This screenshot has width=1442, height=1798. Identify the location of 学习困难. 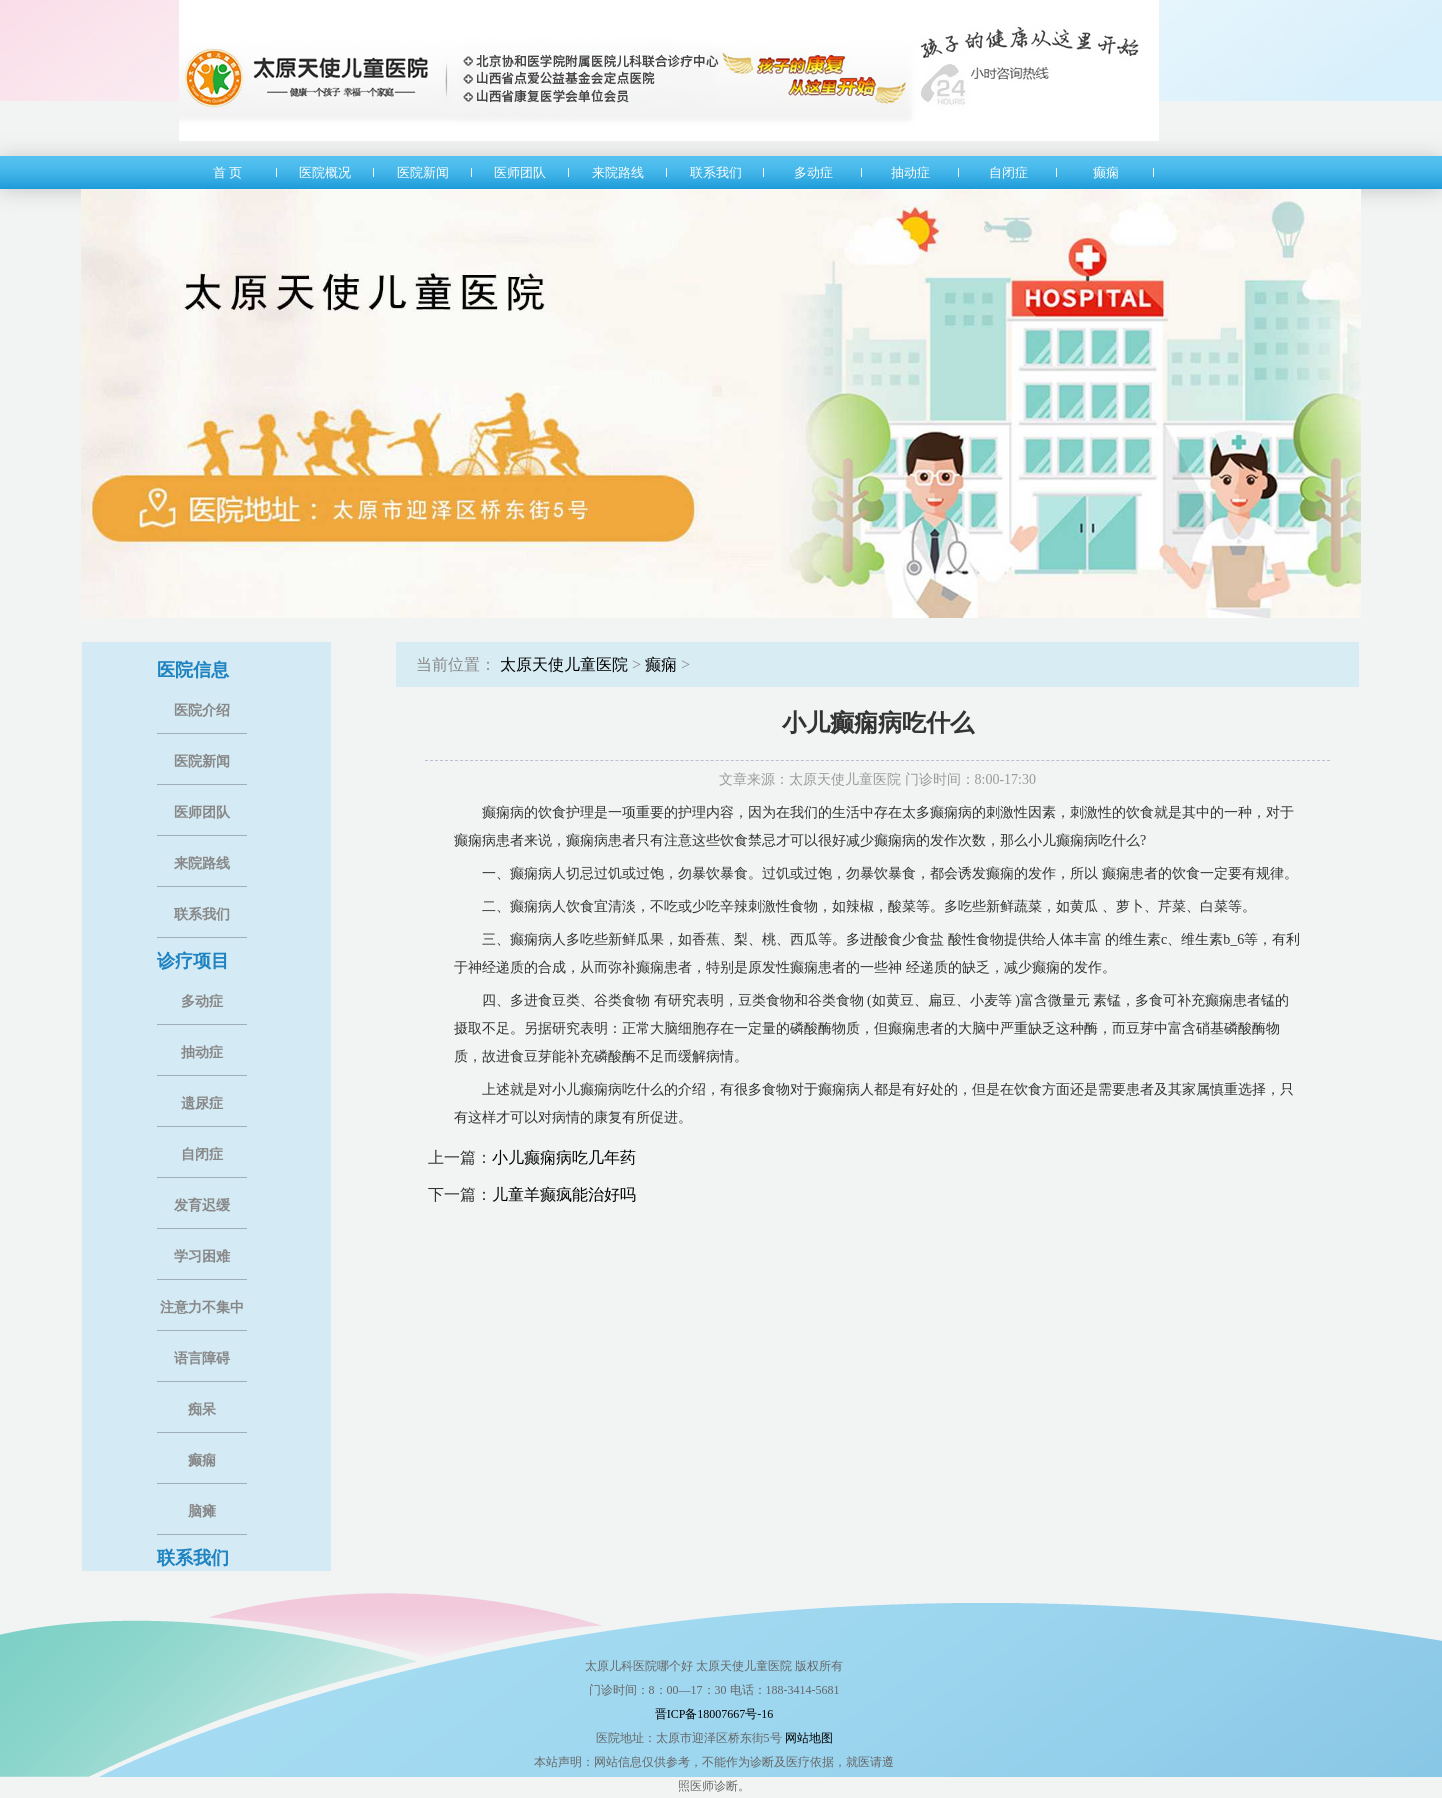
(202, 1256).